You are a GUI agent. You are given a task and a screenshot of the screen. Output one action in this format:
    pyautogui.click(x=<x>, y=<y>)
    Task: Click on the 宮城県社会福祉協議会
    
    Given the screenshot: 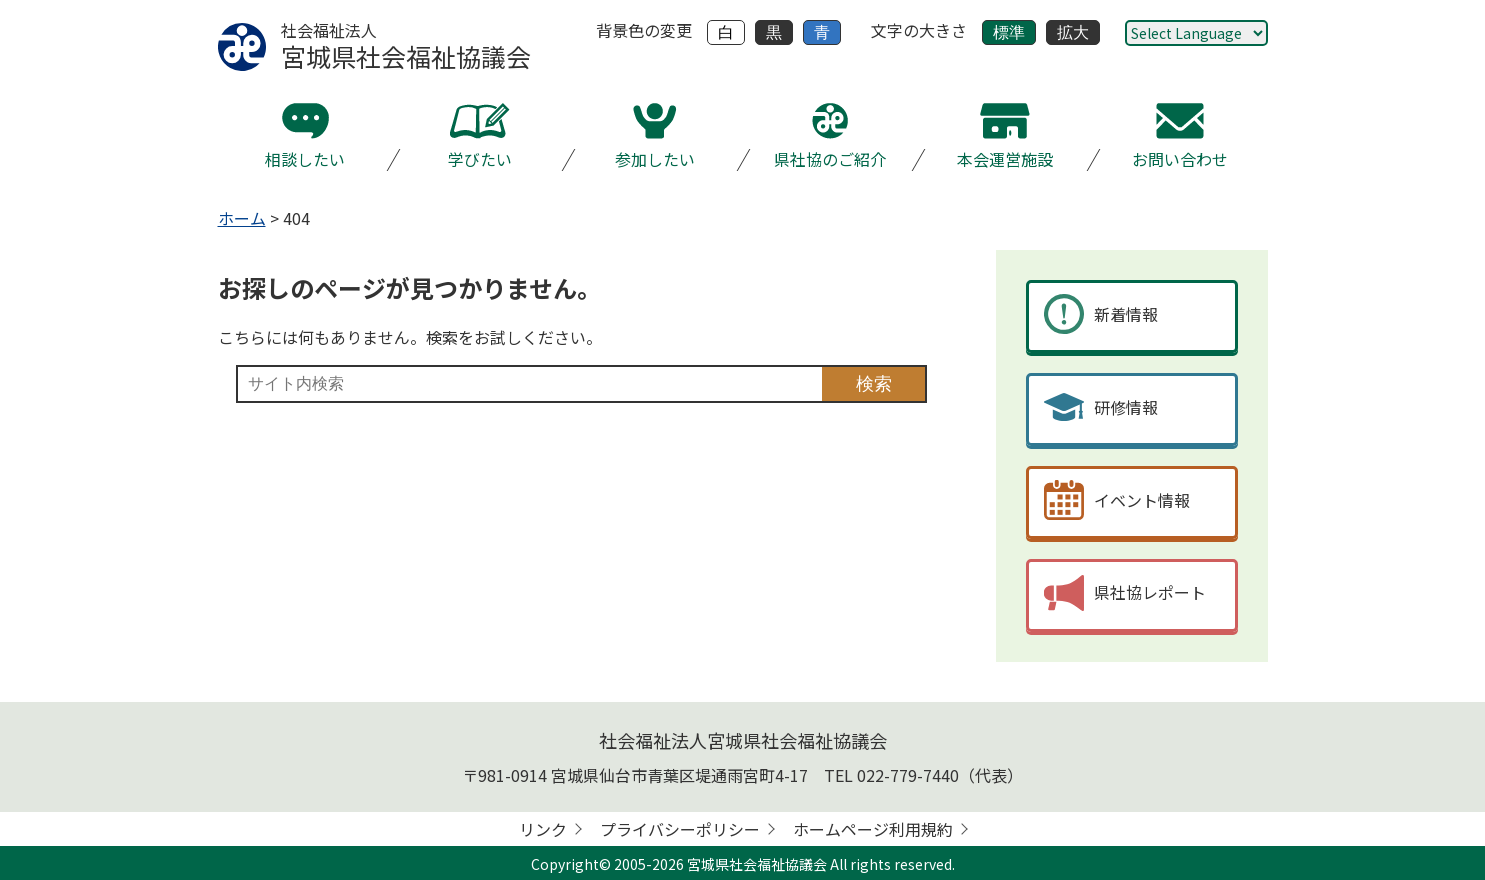 What is the action you would take?
    pyautogui.click(x=757, y=864)
    